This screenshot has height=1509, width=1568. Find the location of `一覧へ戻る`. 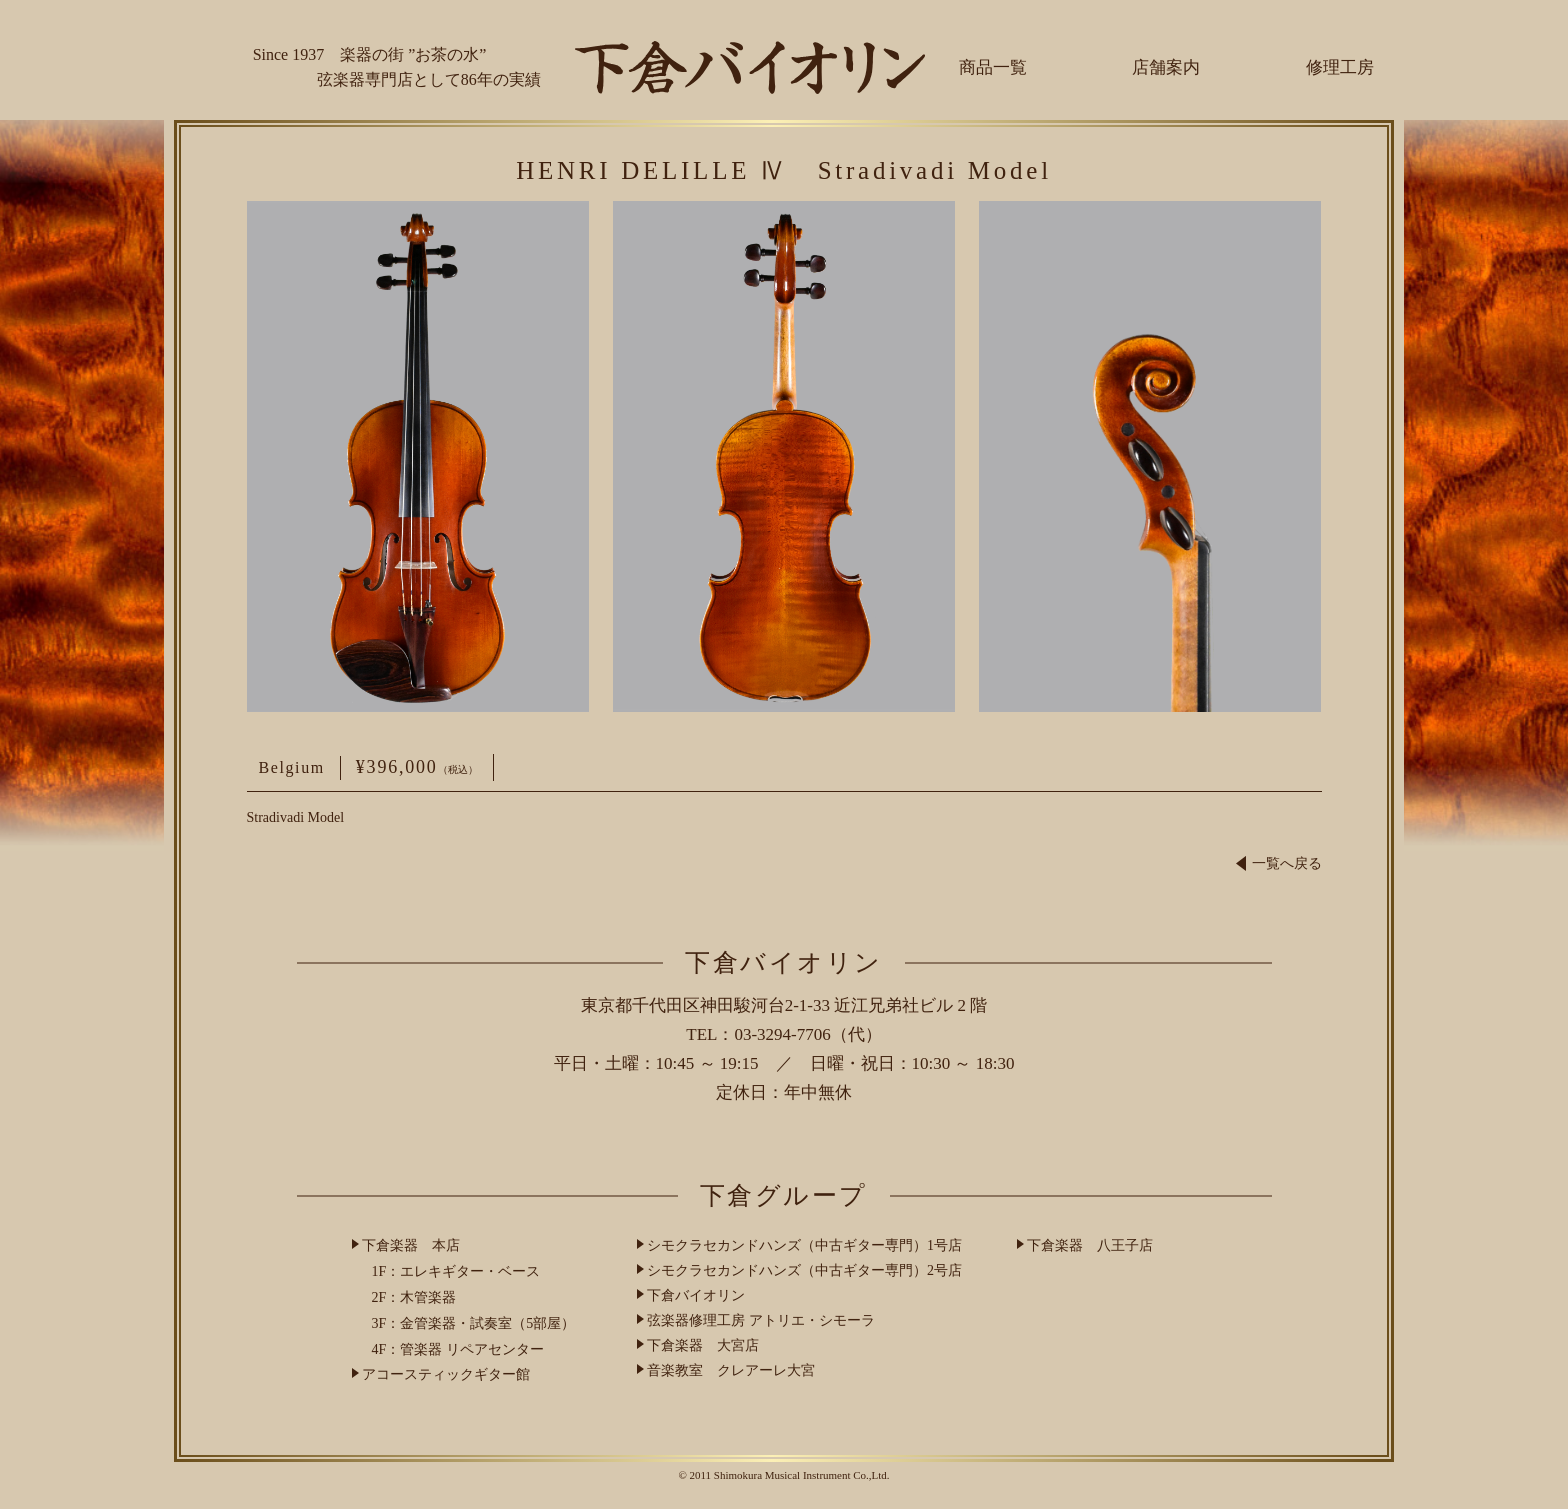

一覧へ戻る is located at coordinates (1279, 863).